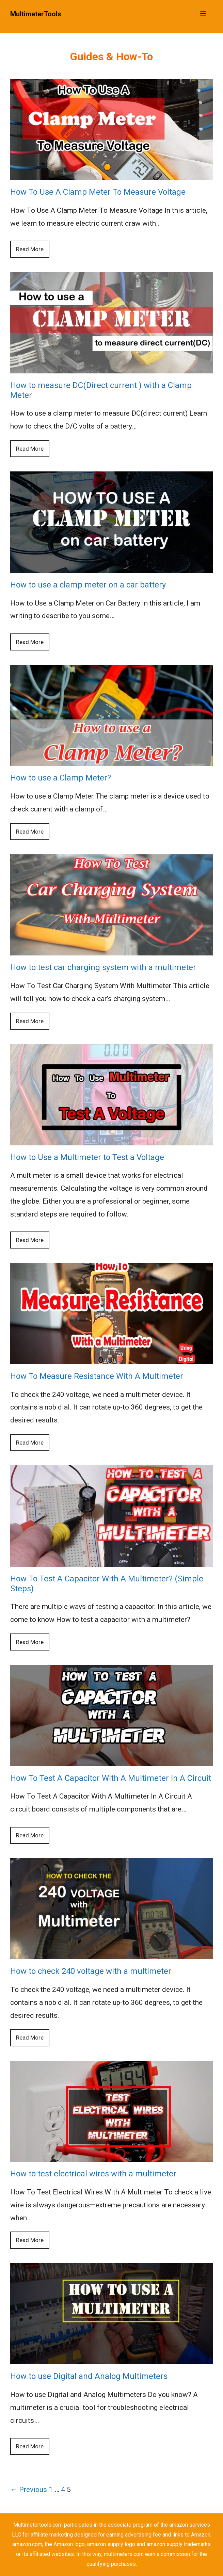 This screenshot has height=2576, width=223. Describe the element at coordinates (30, 249) in the screenshot. I see `Read More` at that location.